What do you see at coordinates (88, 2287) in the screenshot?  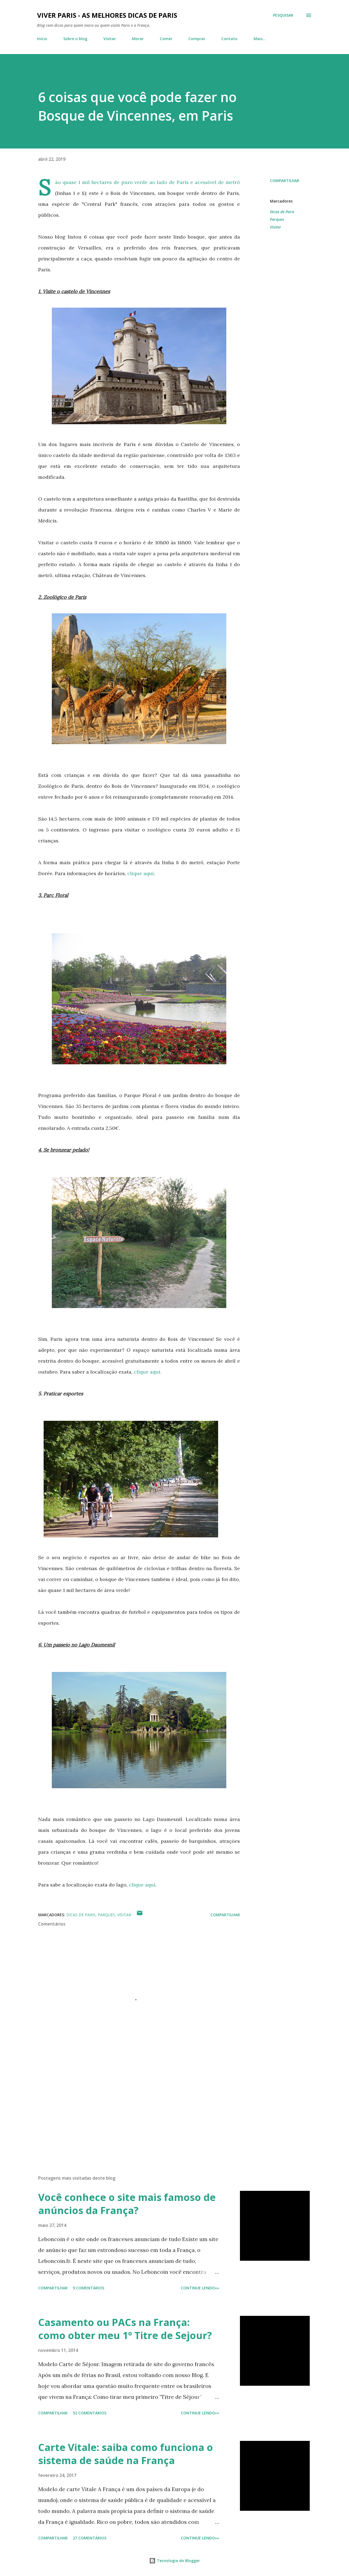 I see `9 comentários` at bounding box center [88, 2287].